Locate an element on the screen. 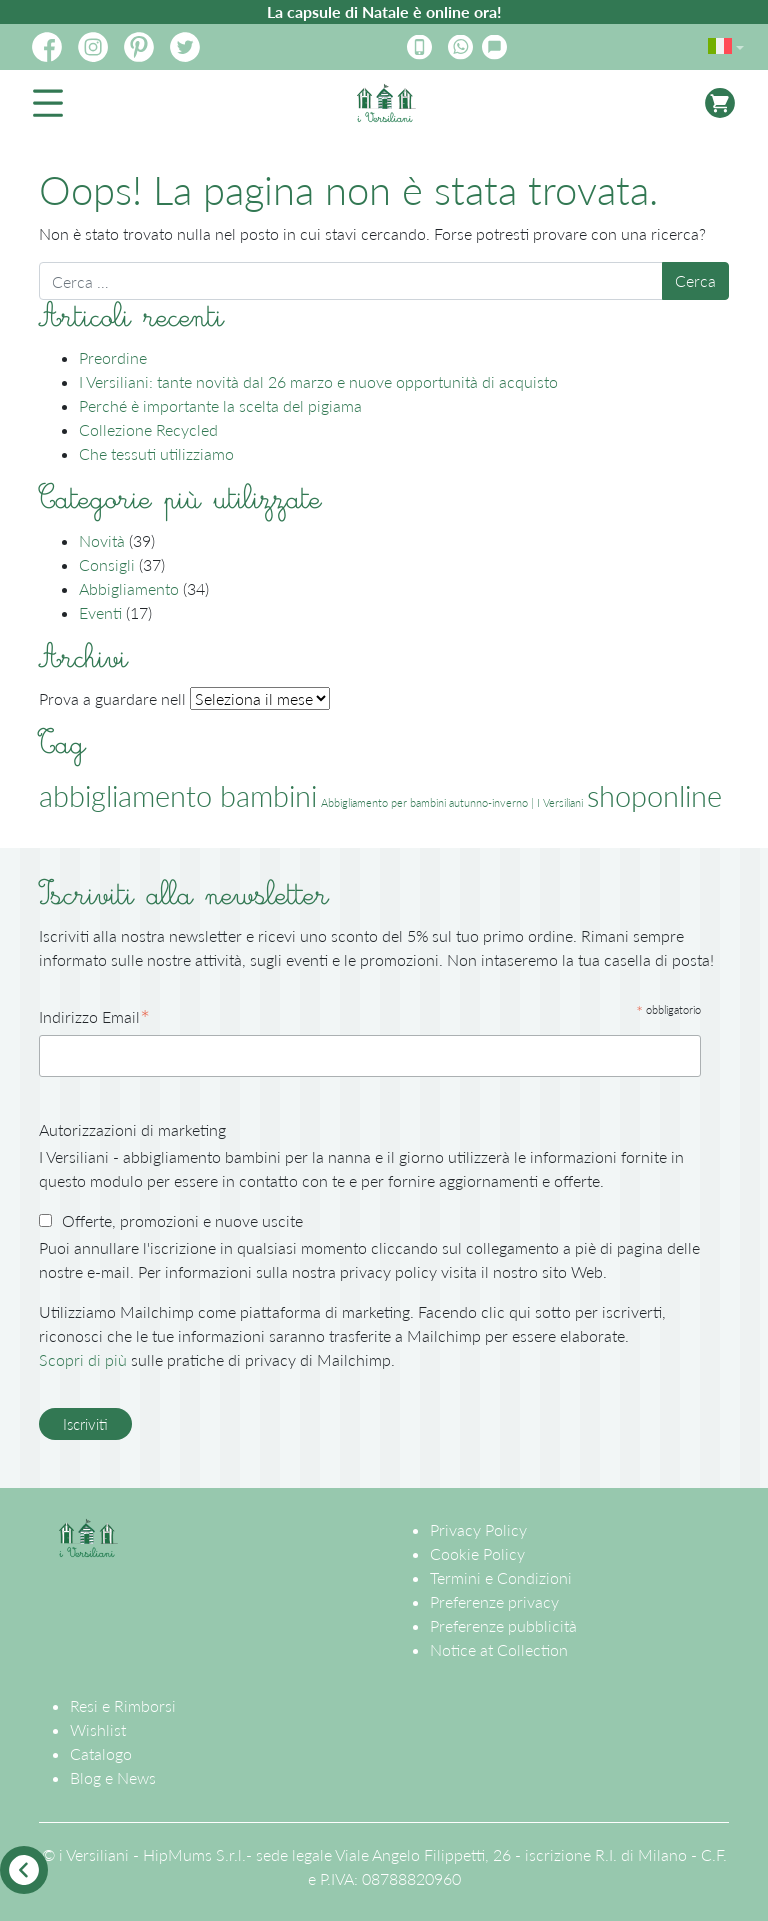  Preferenze pubblicità is located at coordinates (503, 1625).